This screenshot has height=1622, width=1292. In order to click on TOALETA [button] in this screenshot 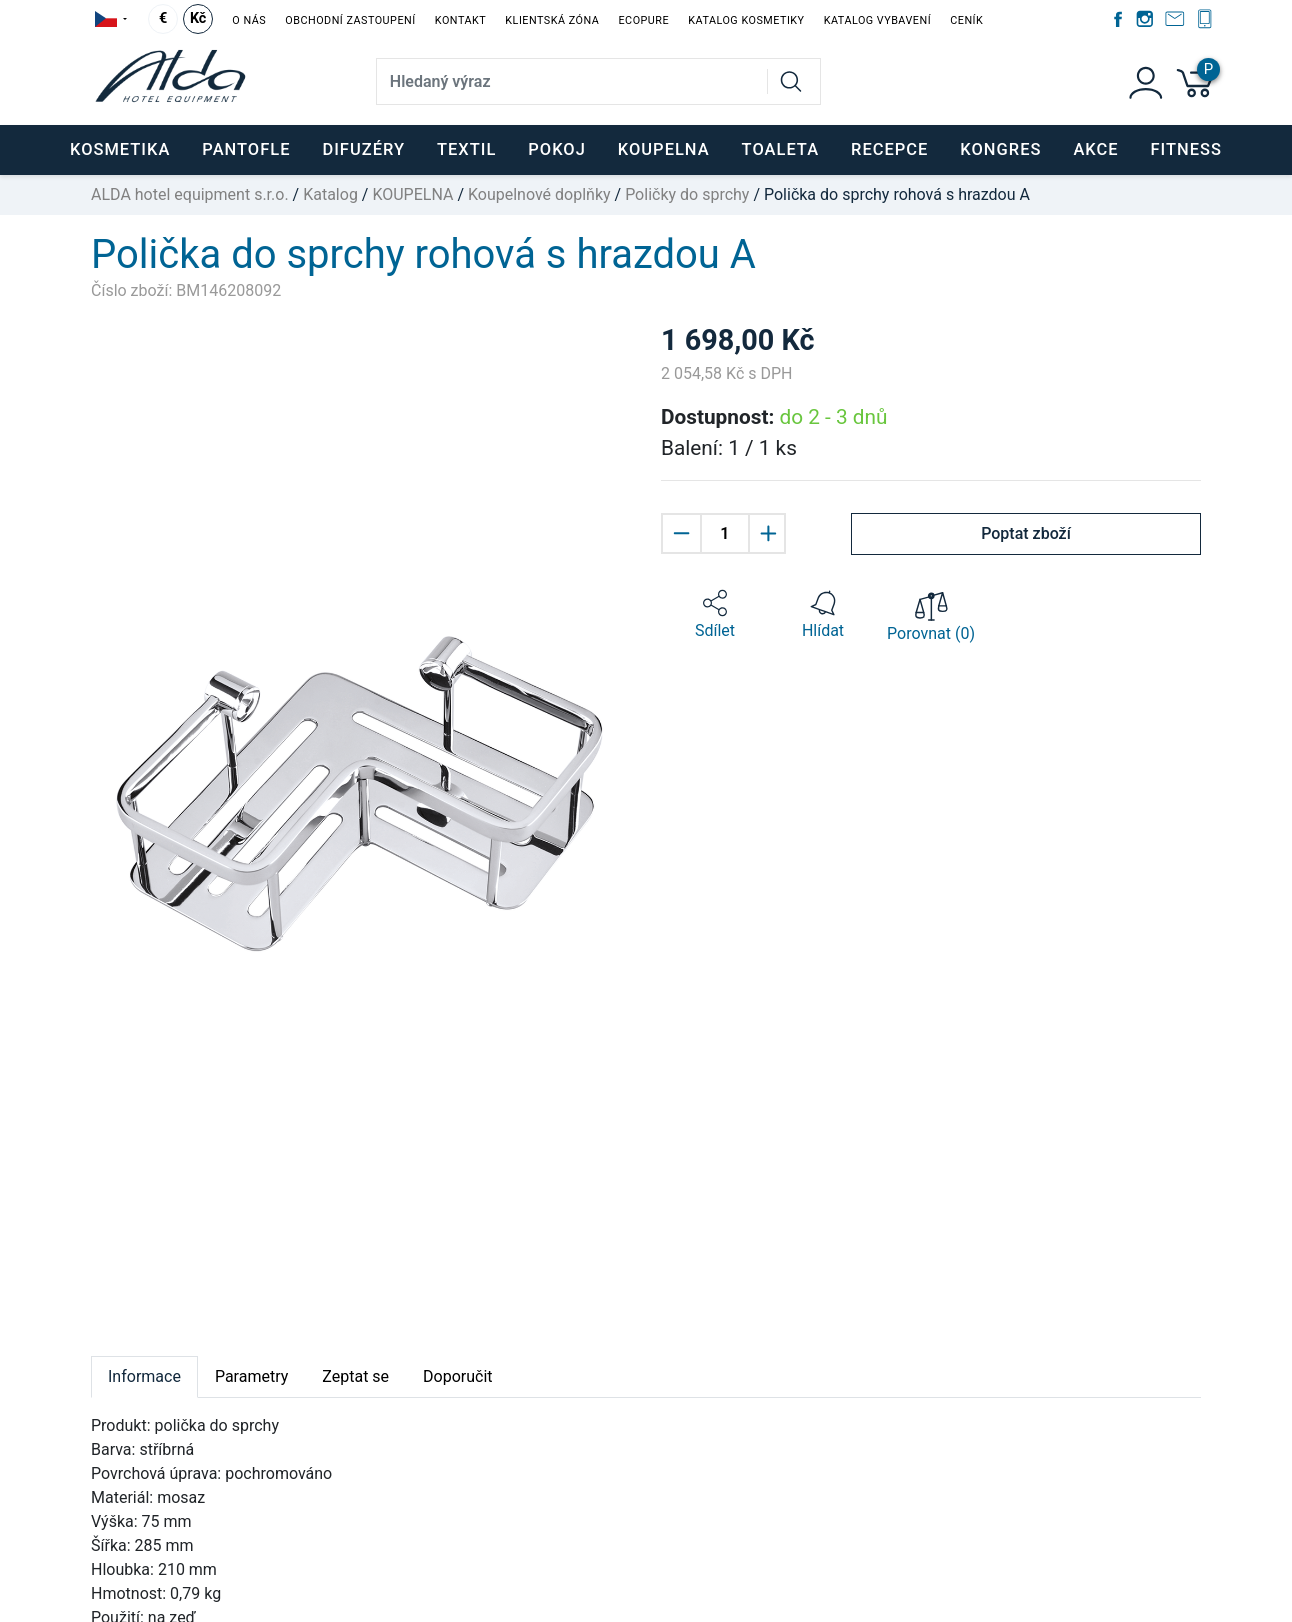, I will do `click(780, 149)`.